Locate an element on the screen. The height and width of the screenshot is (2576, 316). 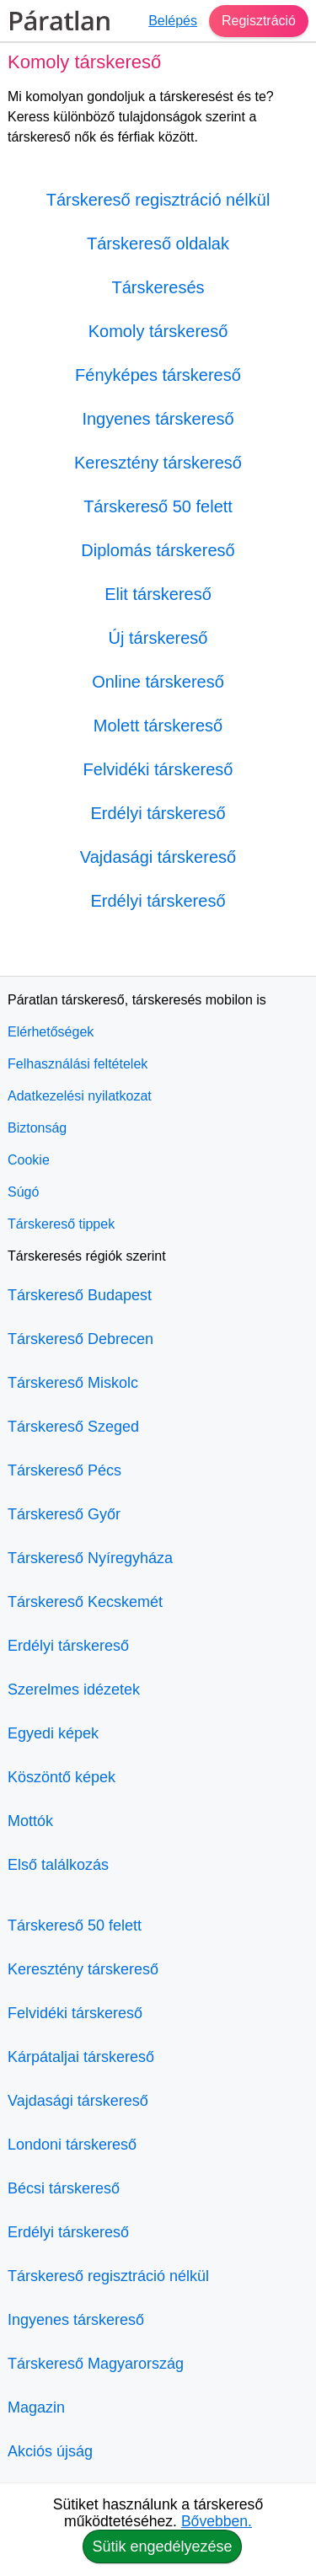
Társkereső Győr is located at coordinates (64, 1514).